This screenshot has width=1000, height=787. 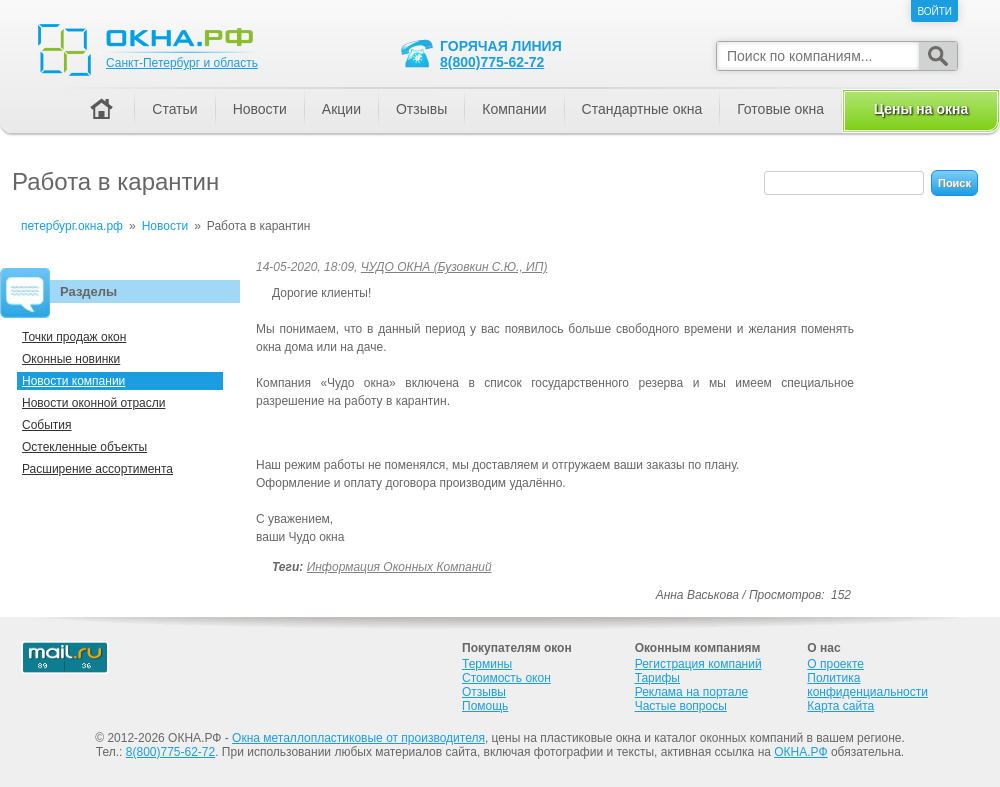 What do you see at coordinates (681, 706) in the screenshot?
I see `Частые вопросы` at bounding box center [681, 706].